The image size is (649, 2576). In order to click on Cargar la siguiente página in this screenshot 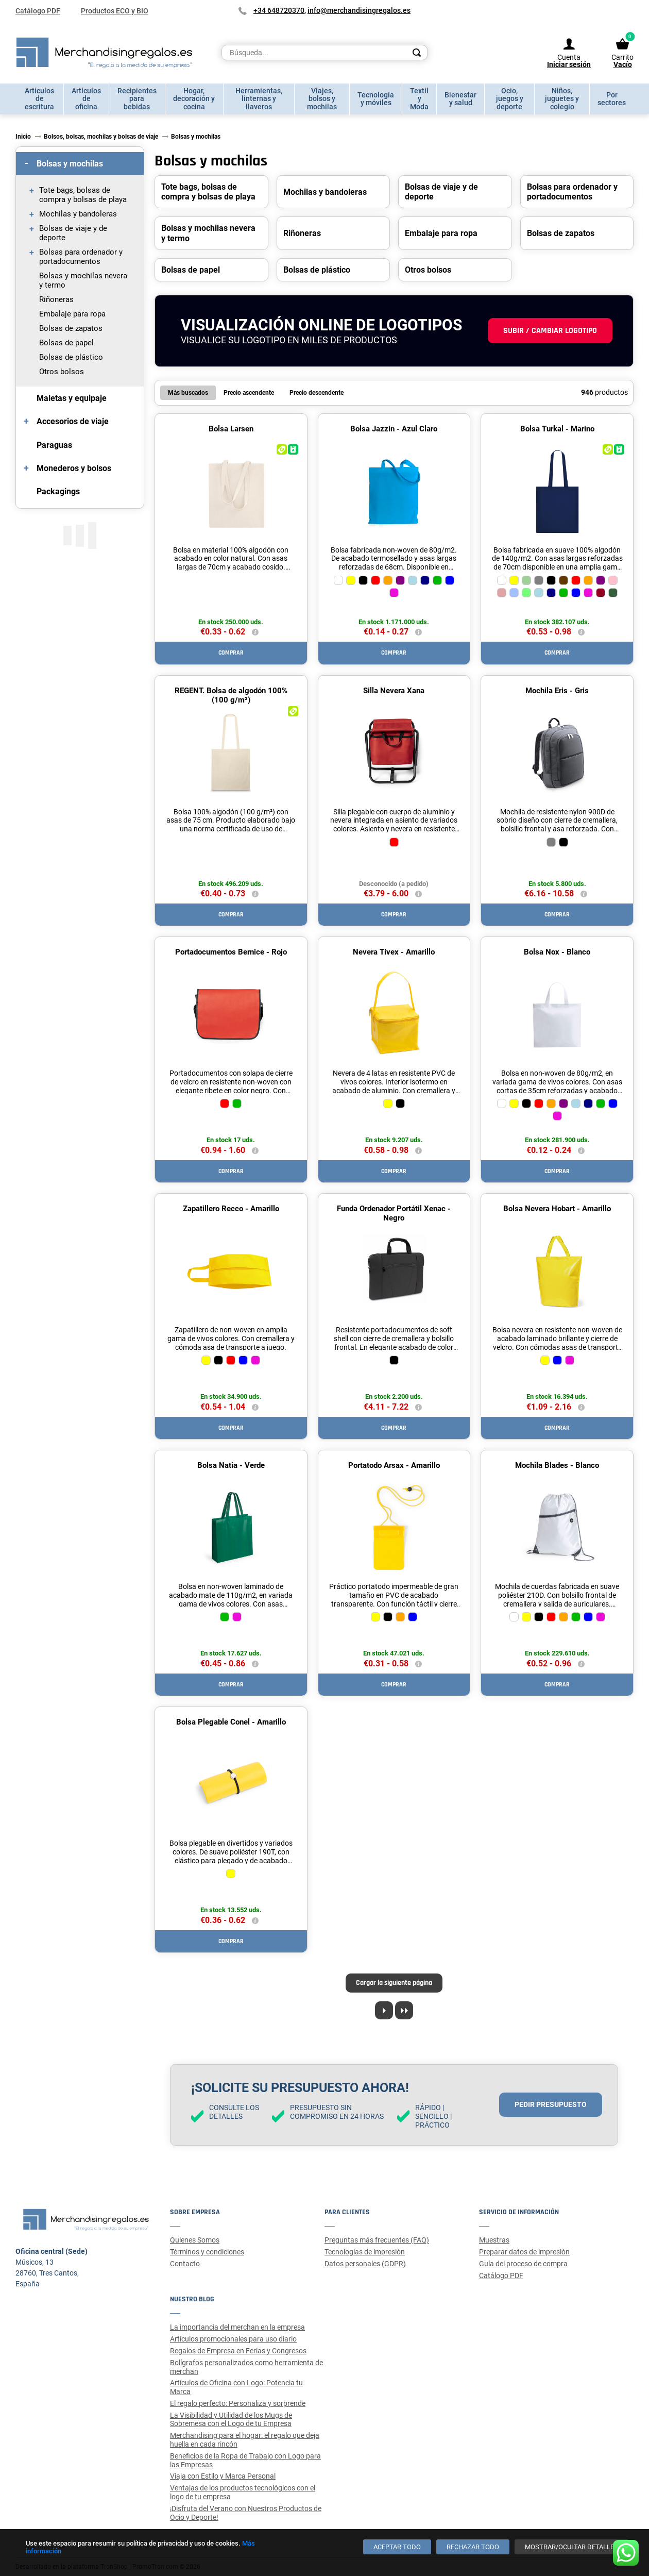, I will do `click(394, 1982)`.